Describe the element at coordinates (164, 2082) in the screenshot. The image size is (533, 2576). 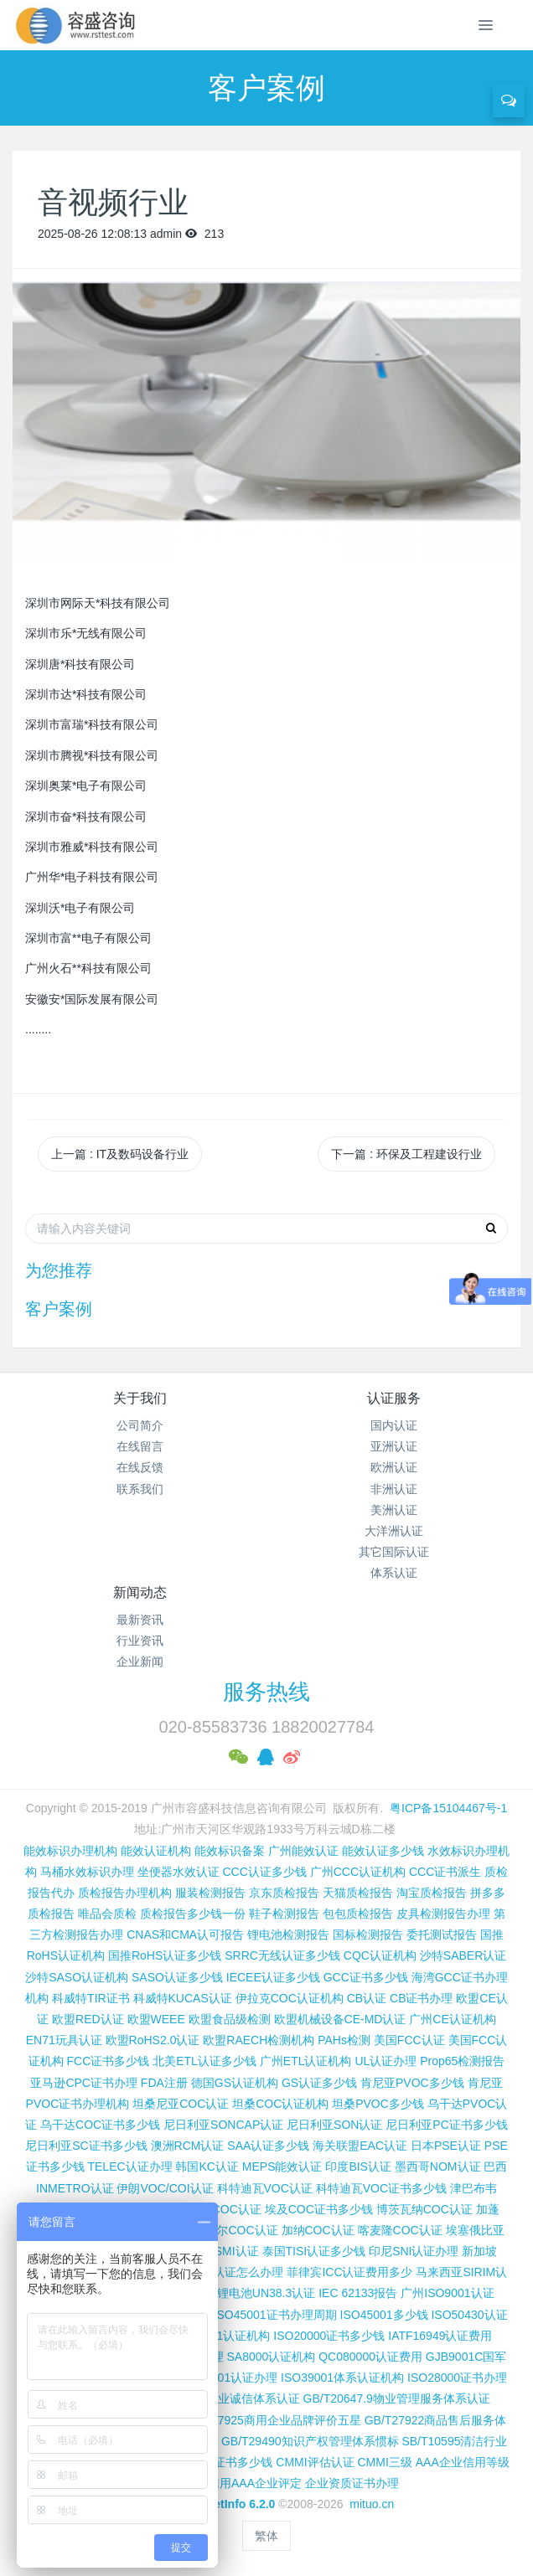
I see `FDA注册` at that location.